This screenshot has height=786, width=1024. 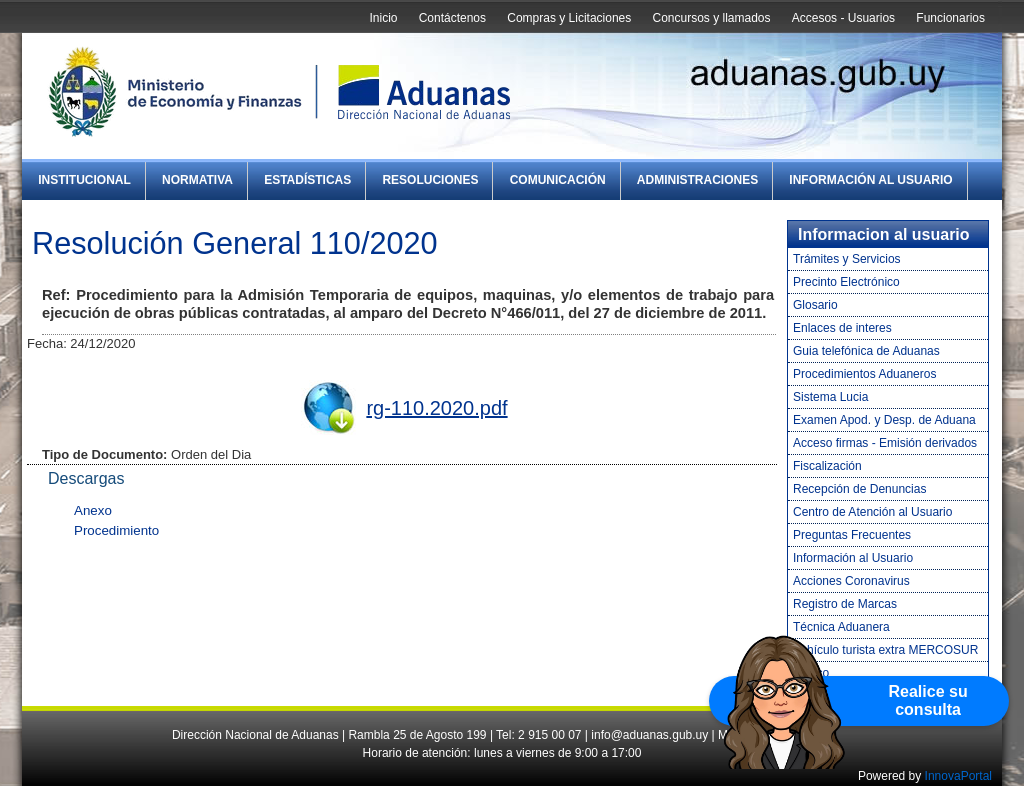 I want to click on Administraciones, so click(x=697, y=180).